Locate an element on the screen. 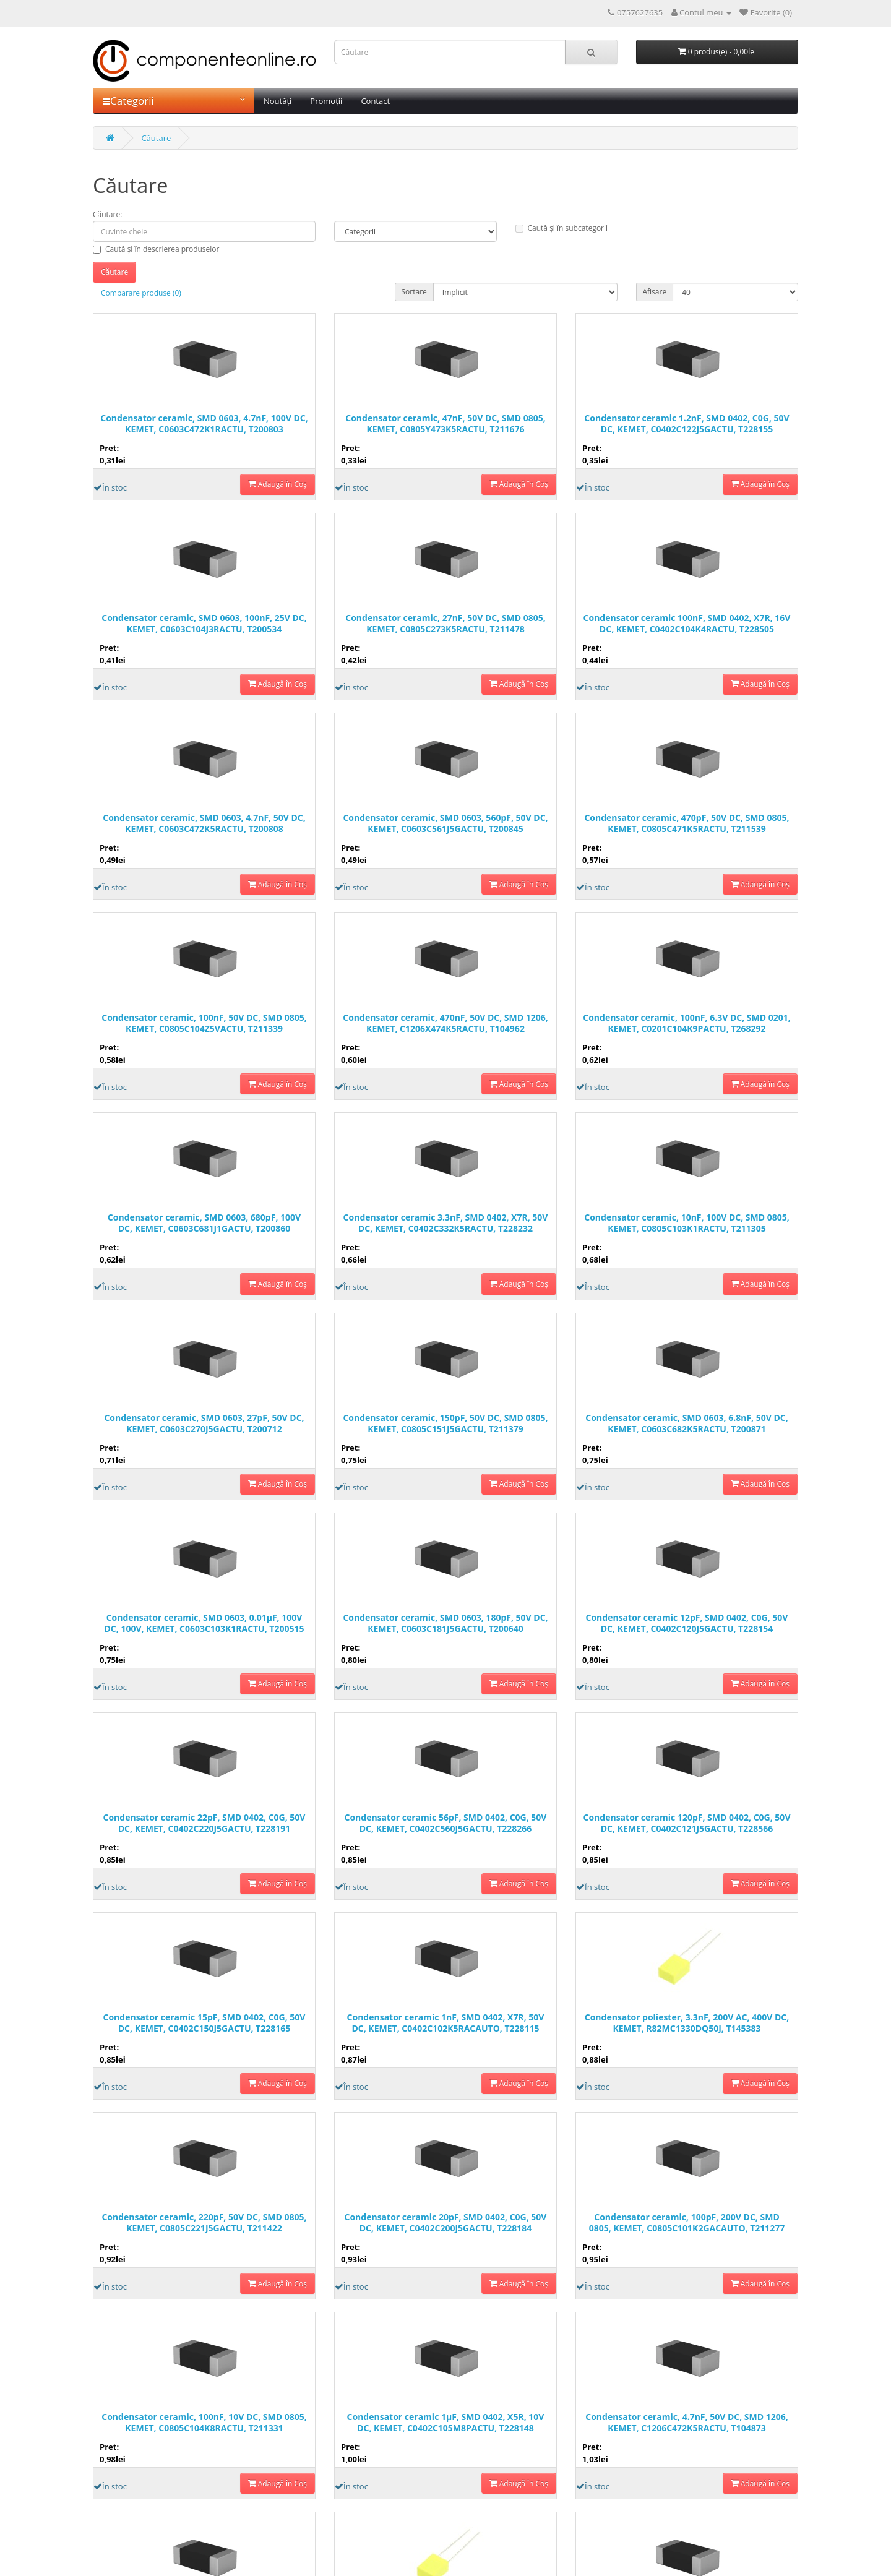  Condensator ceramic 15pF, SMD 0402, C0G, 50V DC, KEMET, C0402C150J5GACTU, T228165 is located at coordinates (204, 2023).